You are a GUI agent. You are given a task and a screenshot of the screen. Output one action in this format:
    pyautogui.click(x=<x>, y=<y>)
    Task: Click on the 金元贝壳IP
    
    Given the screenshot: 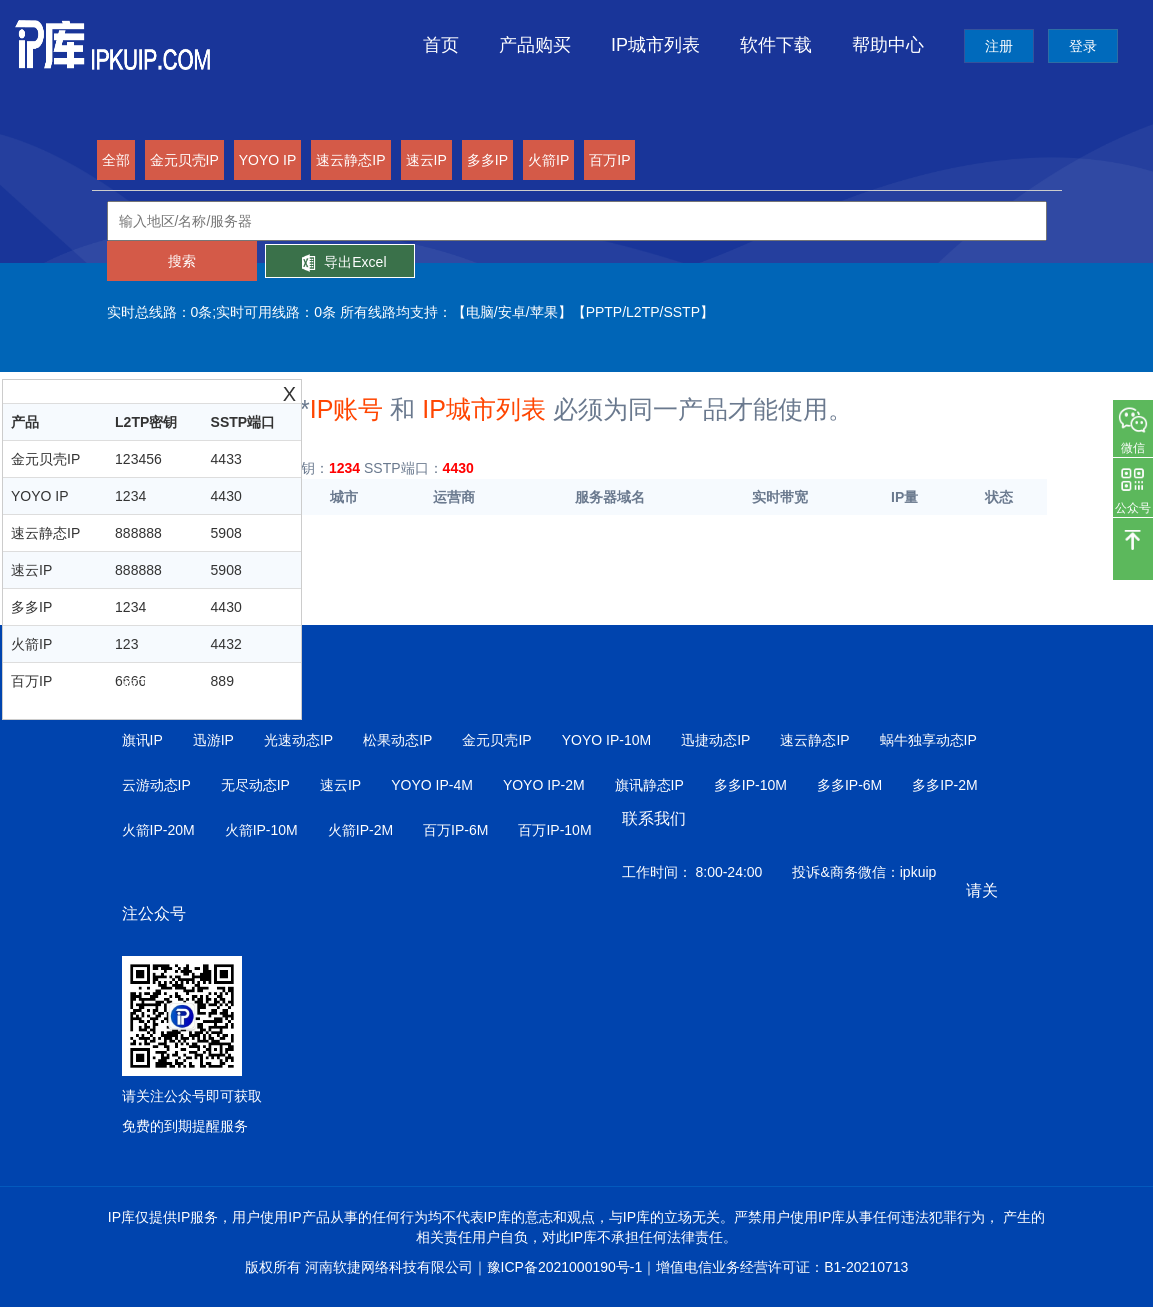 What is the action you would take?
    pyautogui.click(x=496, y=740)
    